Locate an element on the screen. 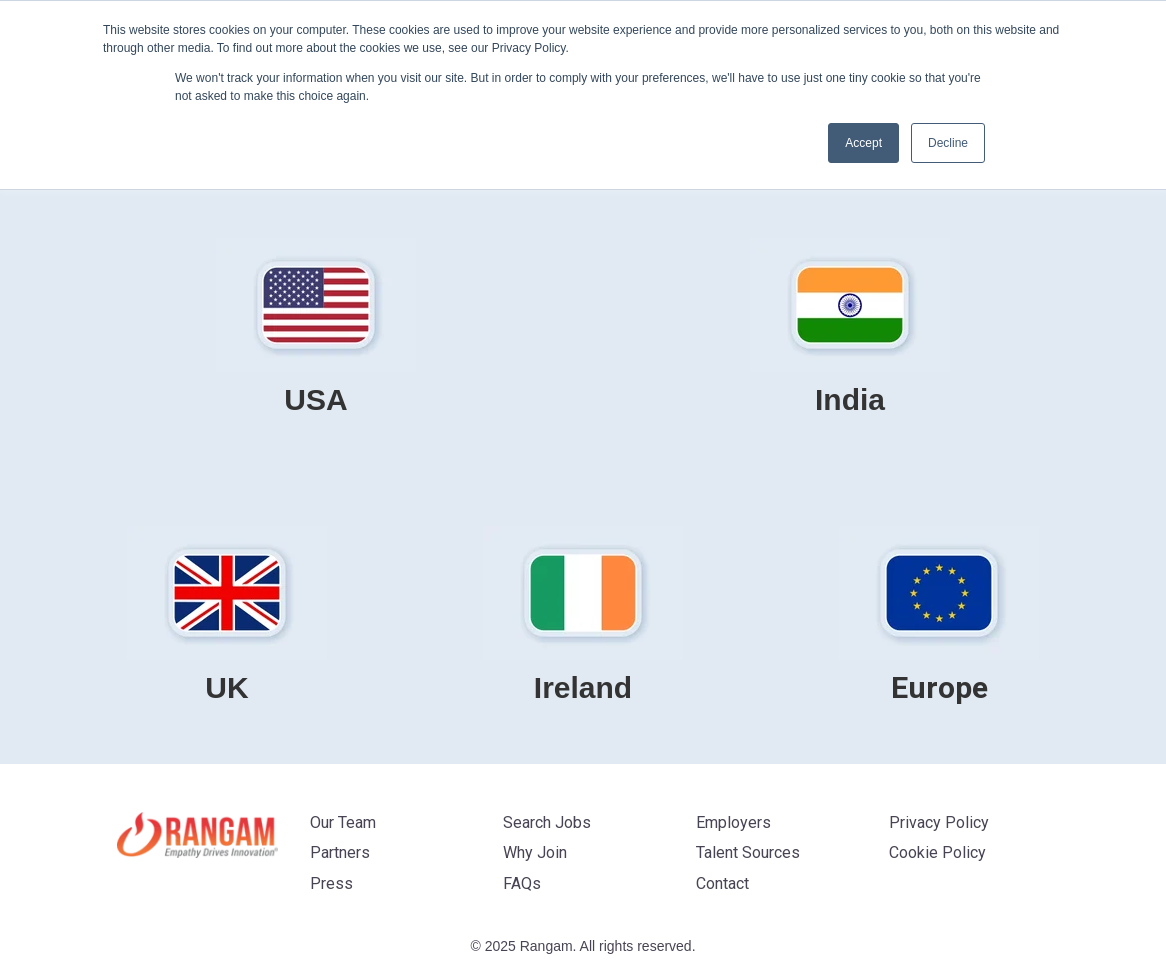  Decline [button] is located at coordinates (948, 143).